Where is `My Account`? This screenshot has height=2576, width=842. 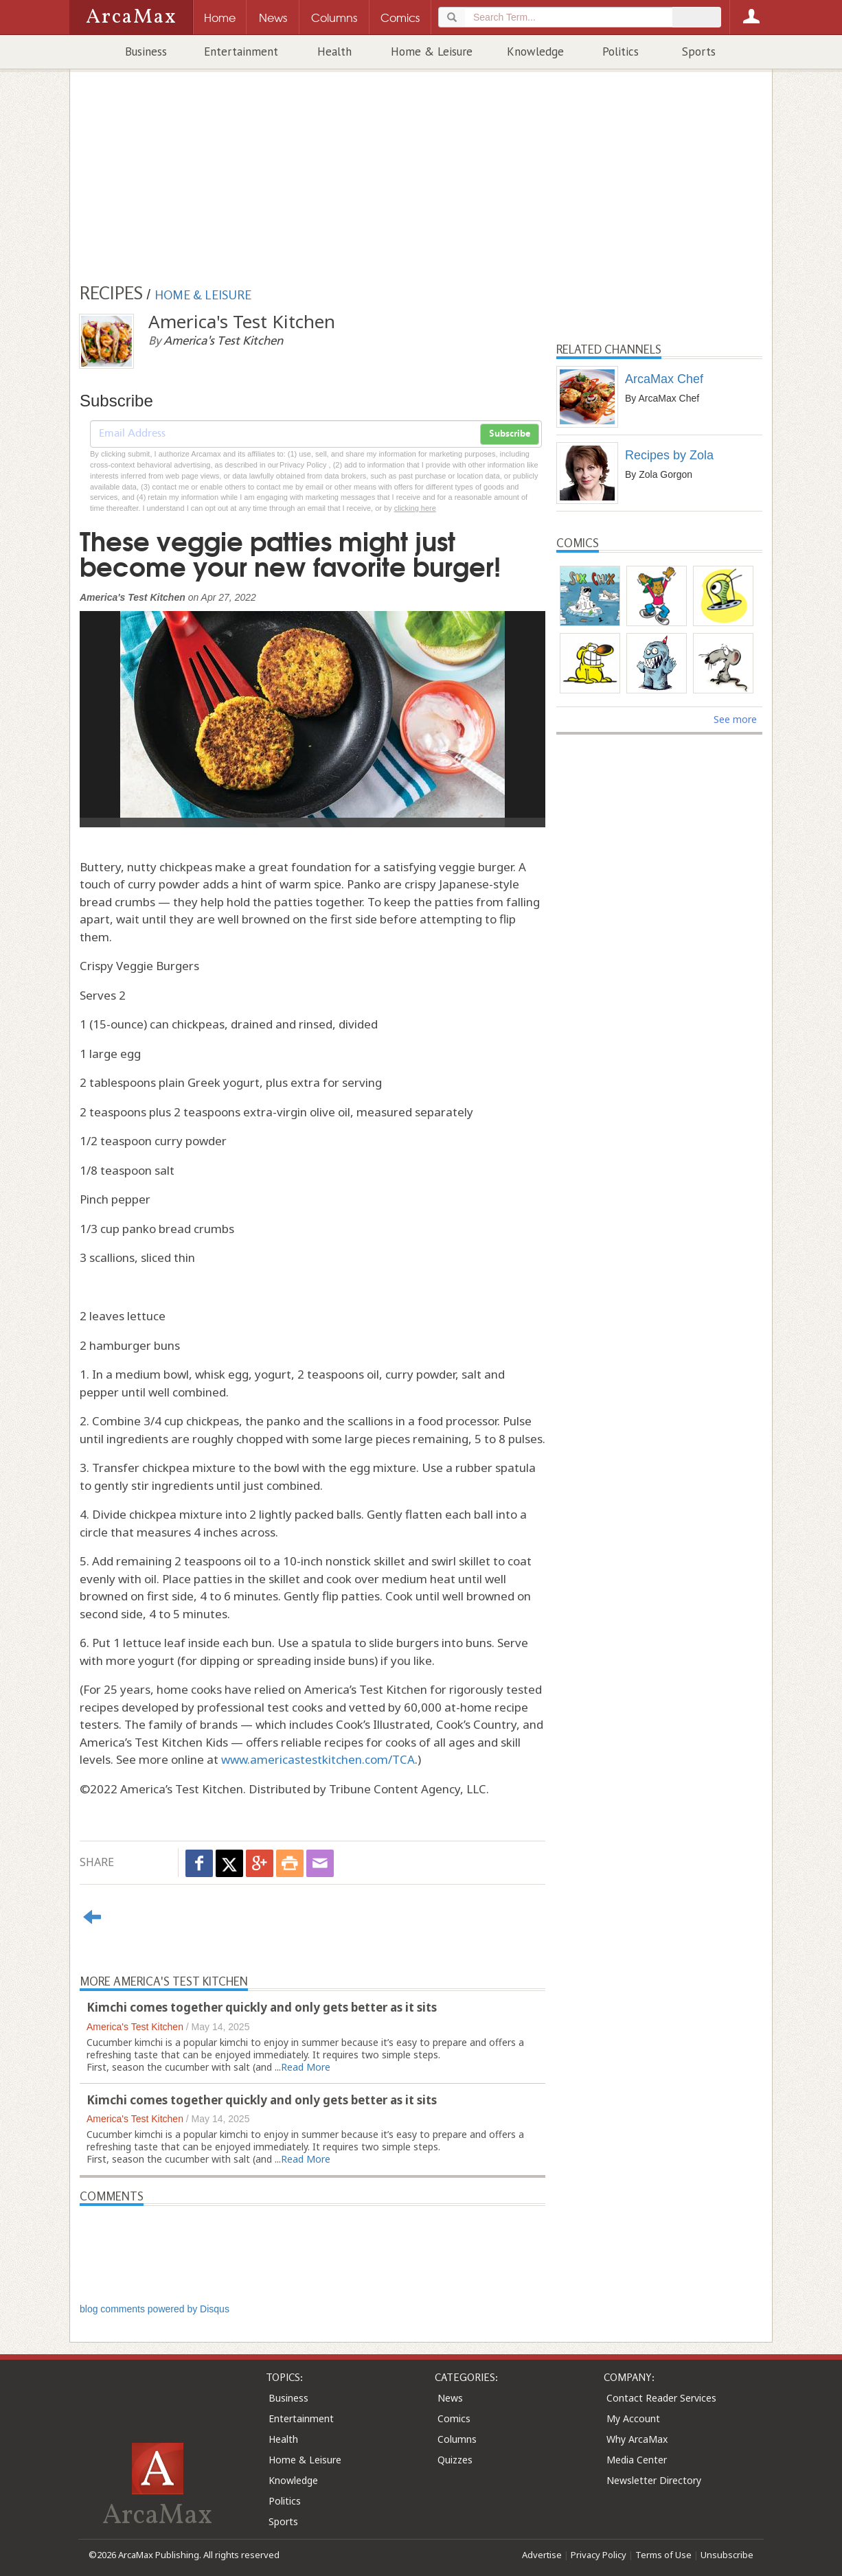 My Account is located at coordinates (633, 2418).